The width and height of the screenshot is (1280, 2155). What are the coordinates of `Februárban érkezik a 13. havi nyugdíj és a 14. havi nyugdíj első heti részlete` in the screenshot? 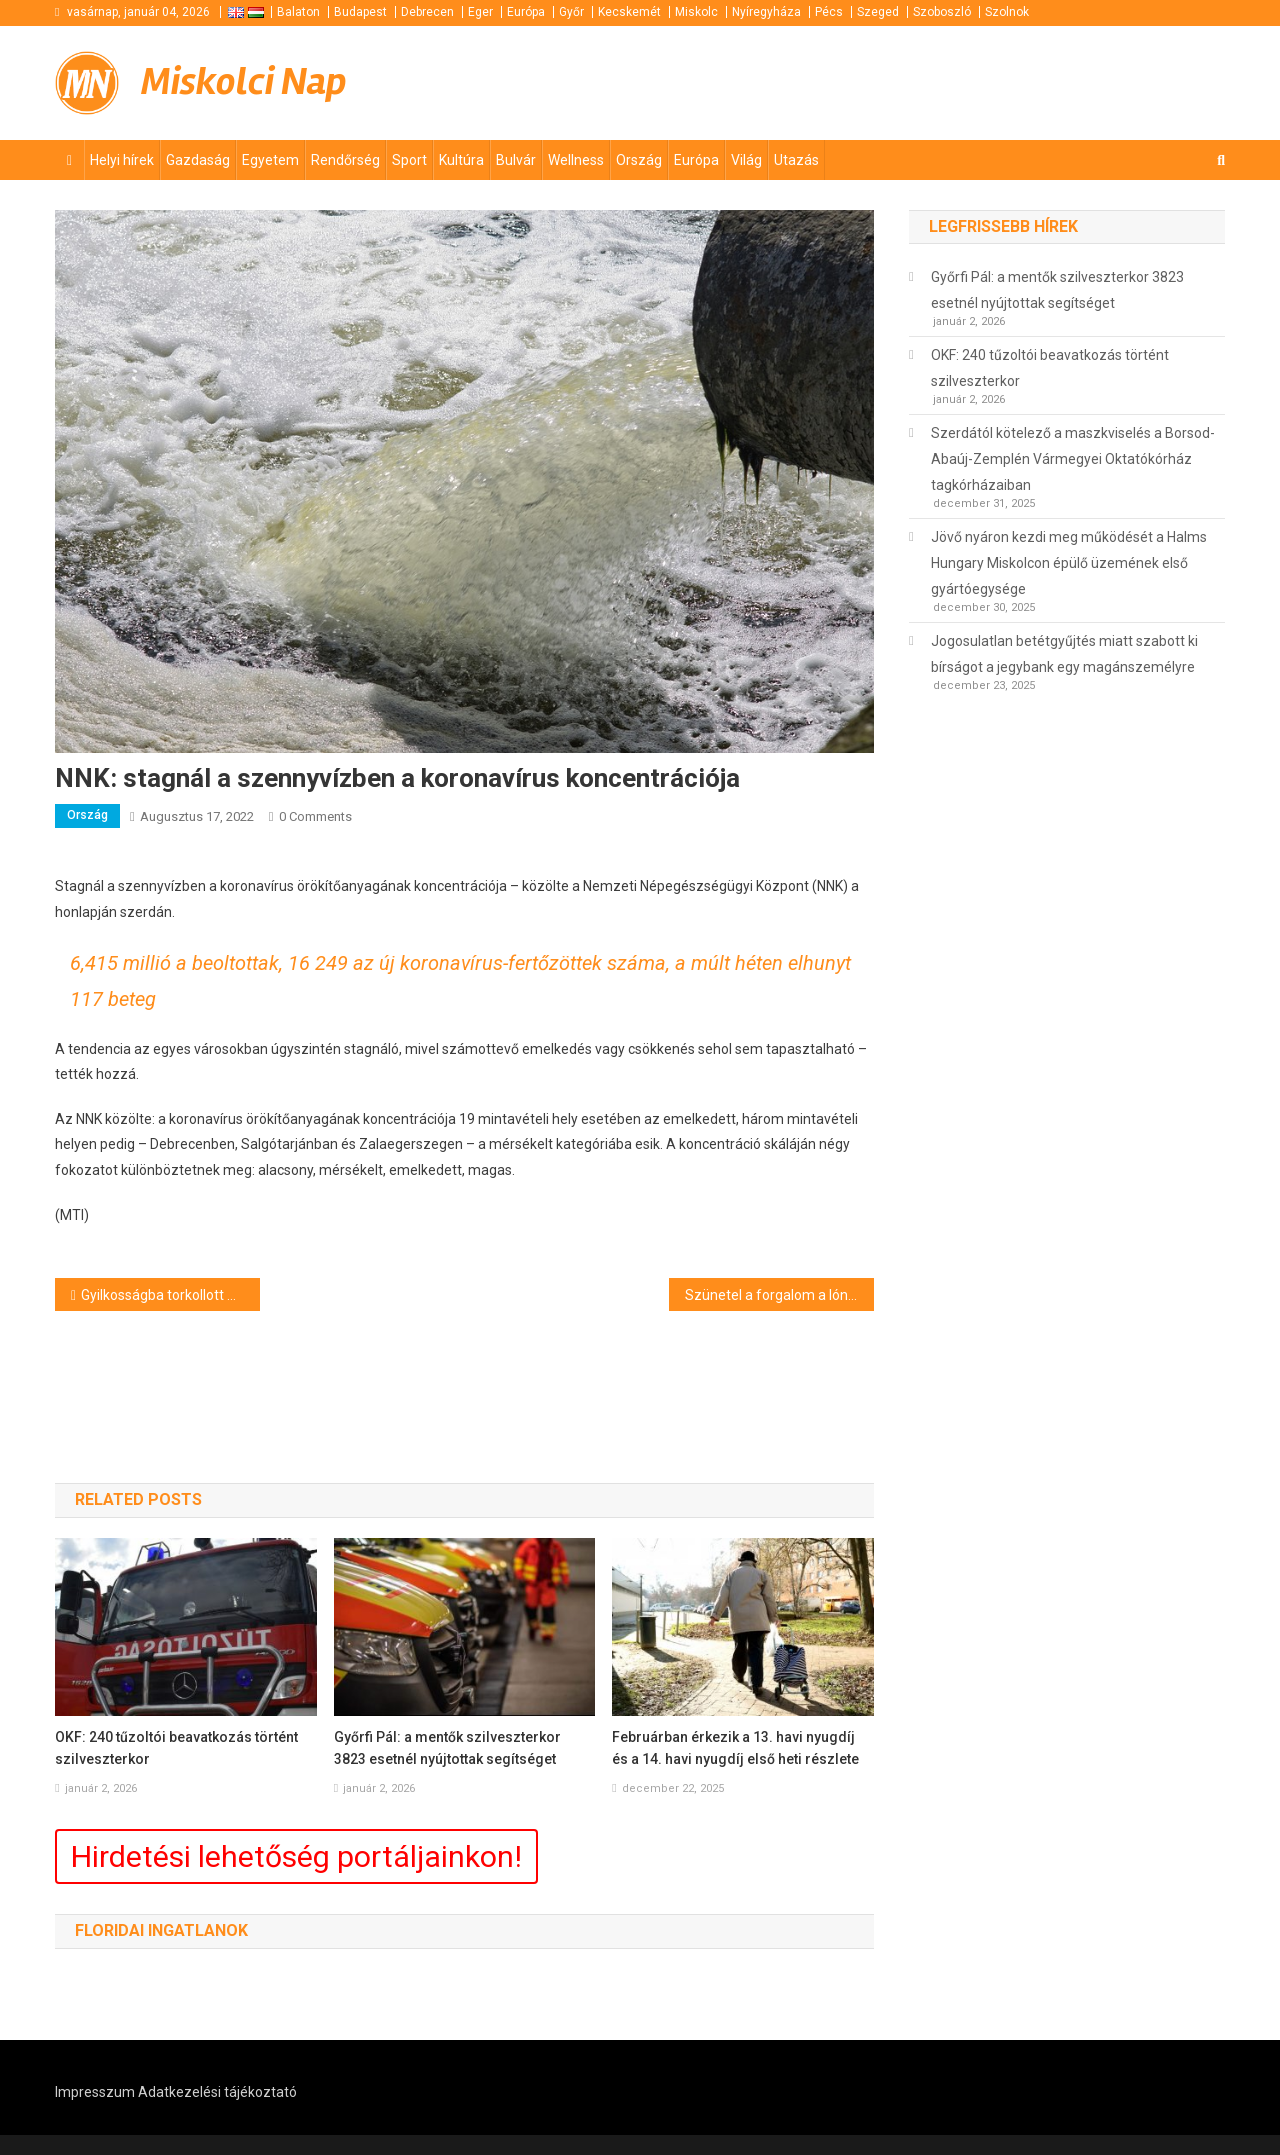 It's located at (735, 1748).